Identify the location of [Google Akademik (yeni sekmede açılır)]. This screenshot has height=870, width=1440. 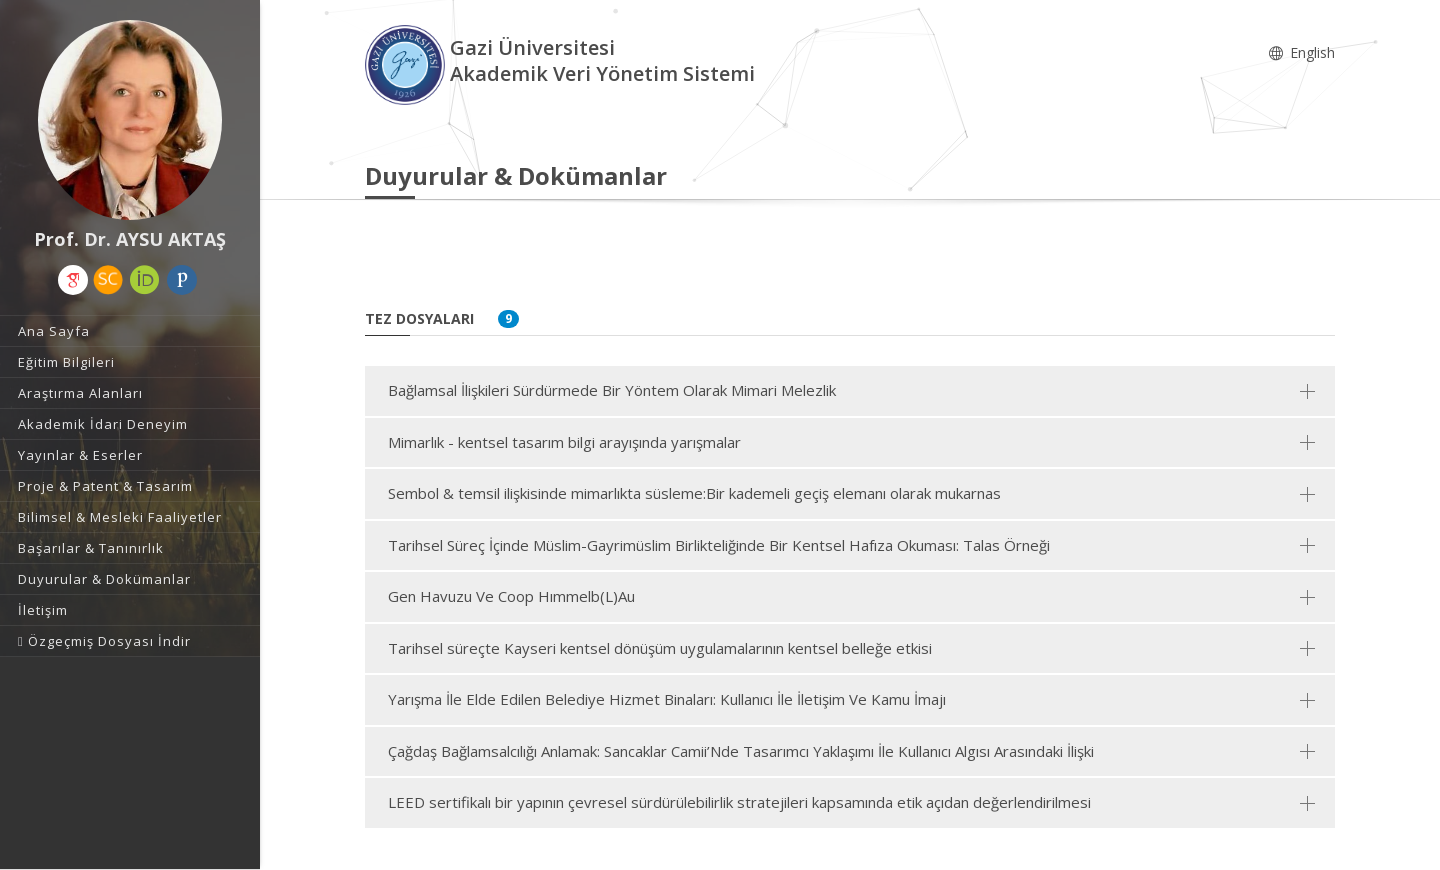
(73, 280).